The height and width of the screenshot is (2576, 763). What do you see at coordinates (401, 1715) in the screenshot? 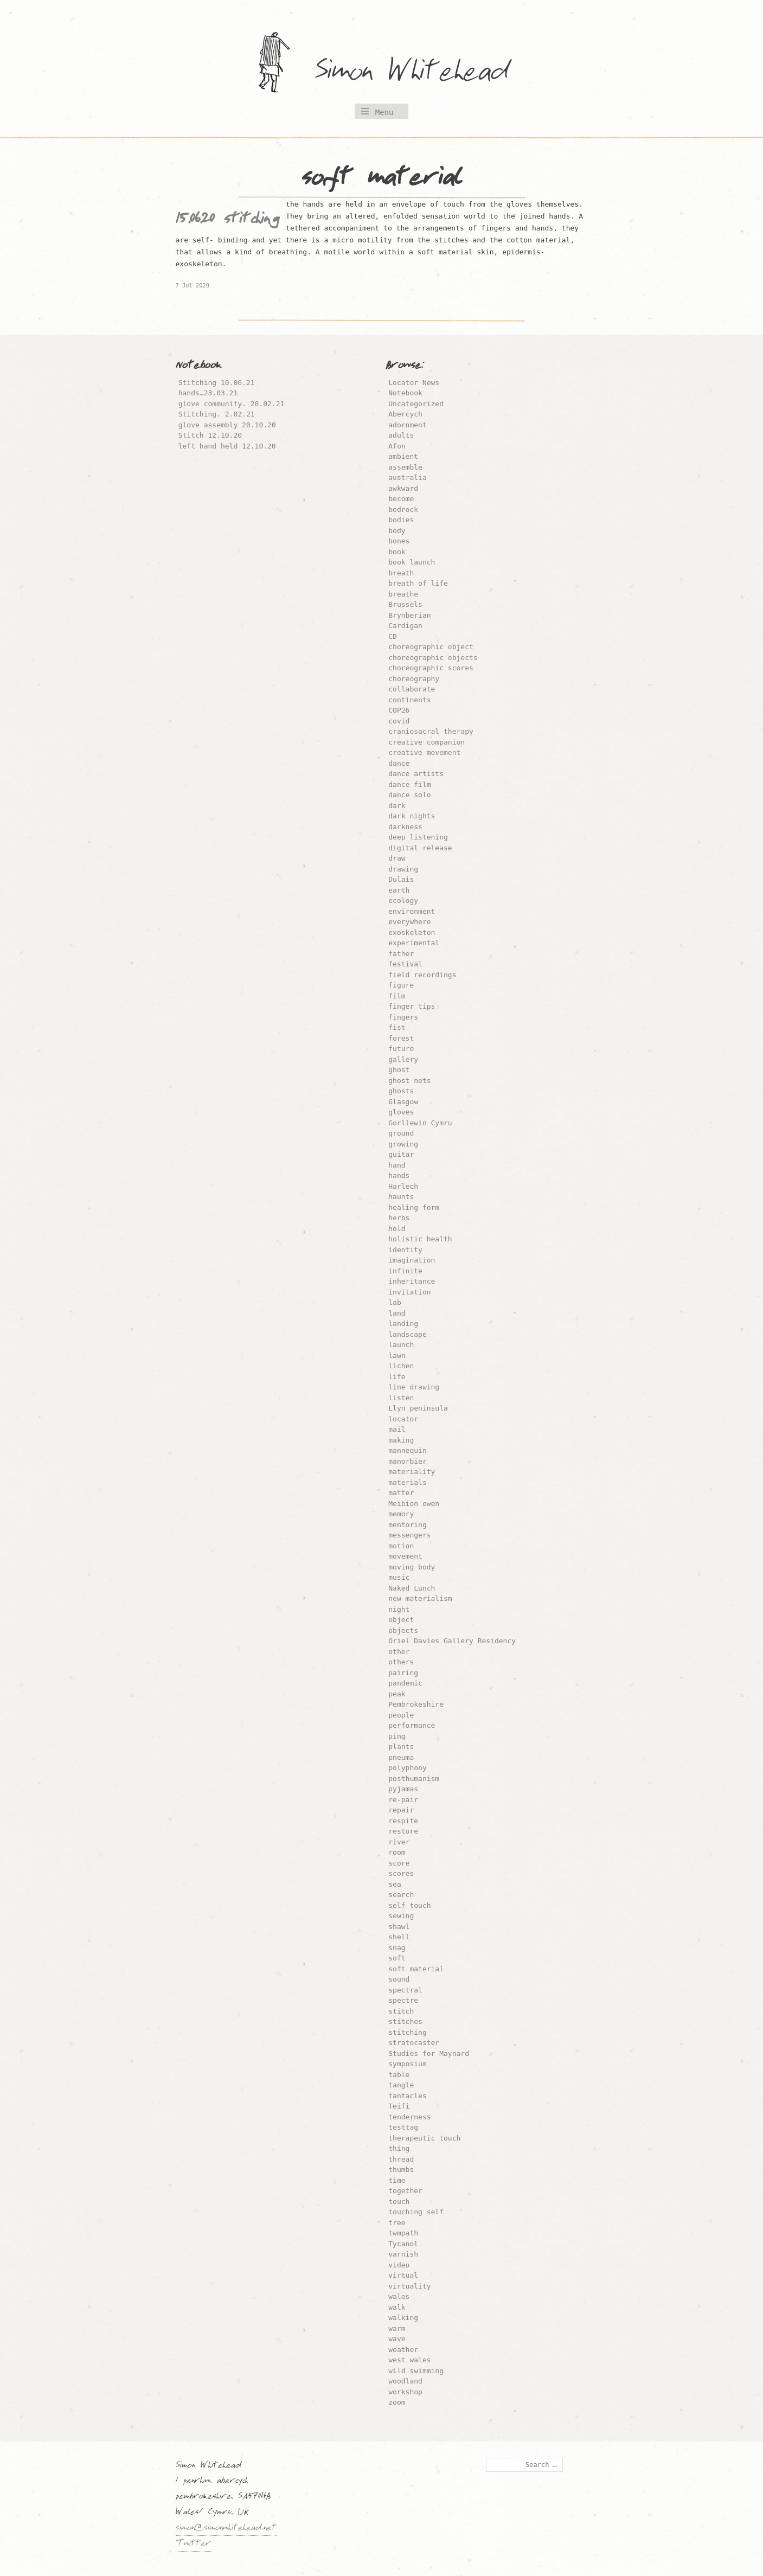
I see `people` at bounding box center [401, 1715].